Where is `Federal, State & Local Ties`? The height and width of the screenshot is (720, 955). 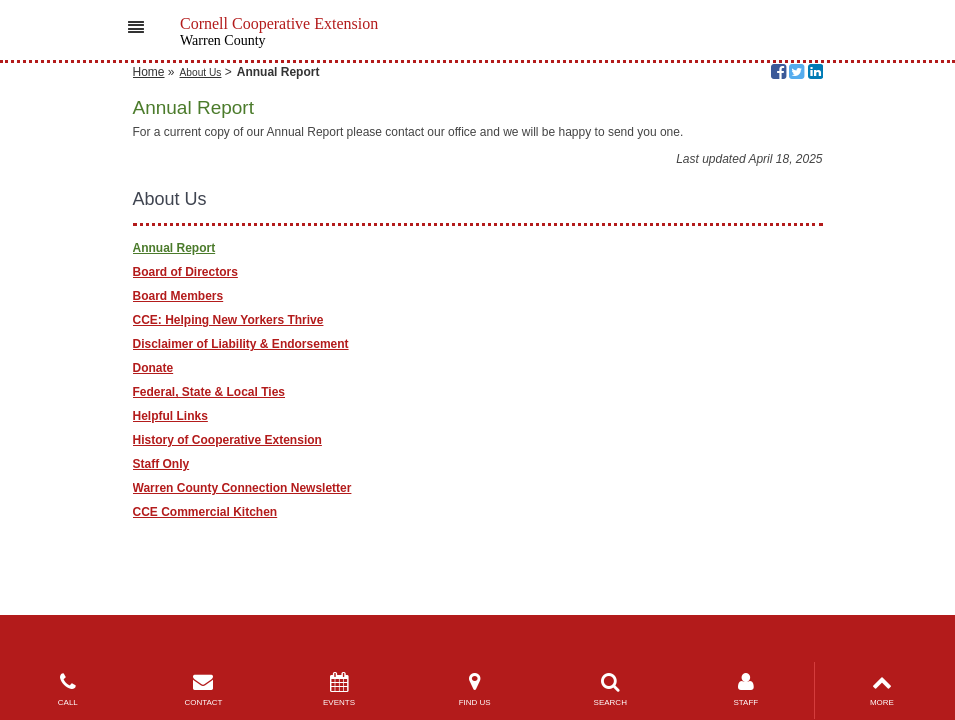
Federal, State & Local Ties is located at coordinates (209, 392).